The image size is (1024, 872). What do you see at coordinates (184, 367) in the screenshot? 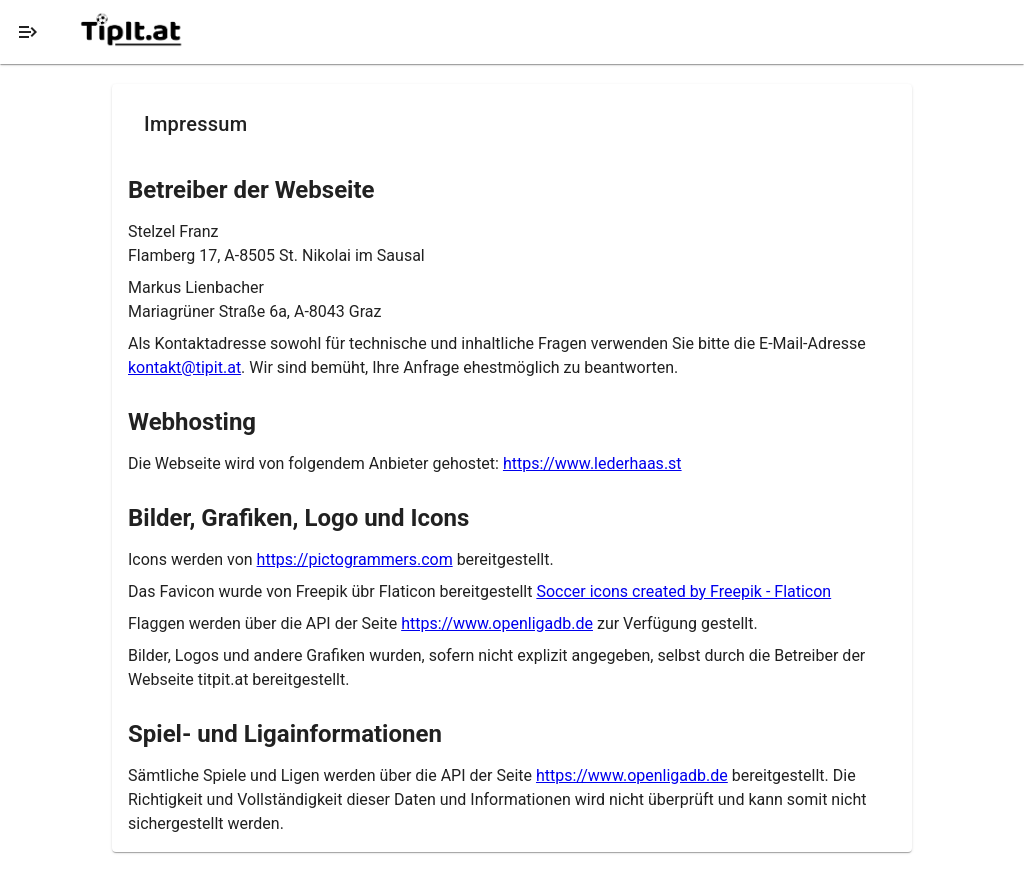
I see `kontakt@tipit.at` at bounding box center [184, 367].